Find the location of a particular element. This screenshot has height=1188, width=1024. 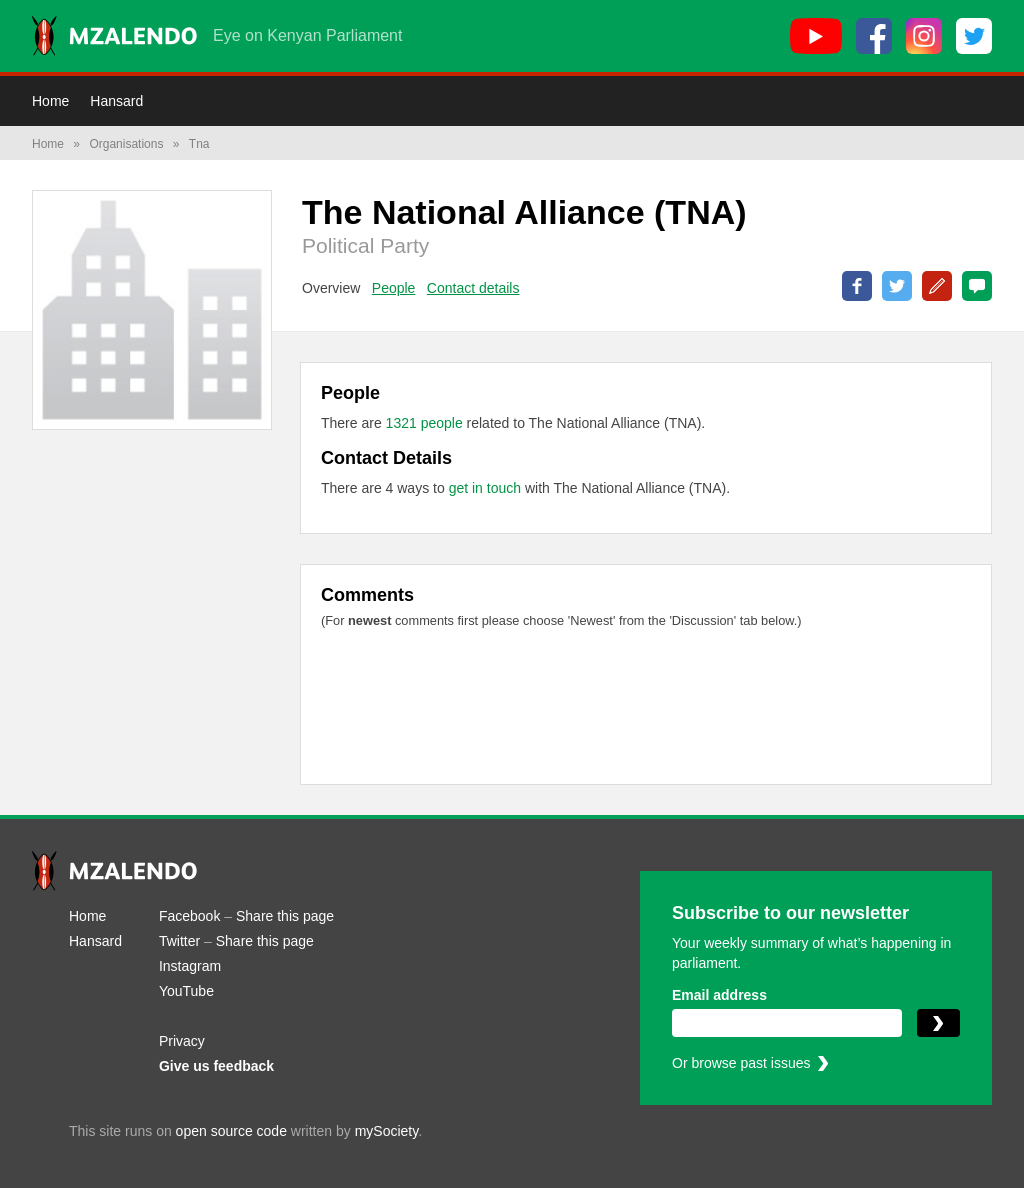

[Facebook] is located at coordinates (874, 36).